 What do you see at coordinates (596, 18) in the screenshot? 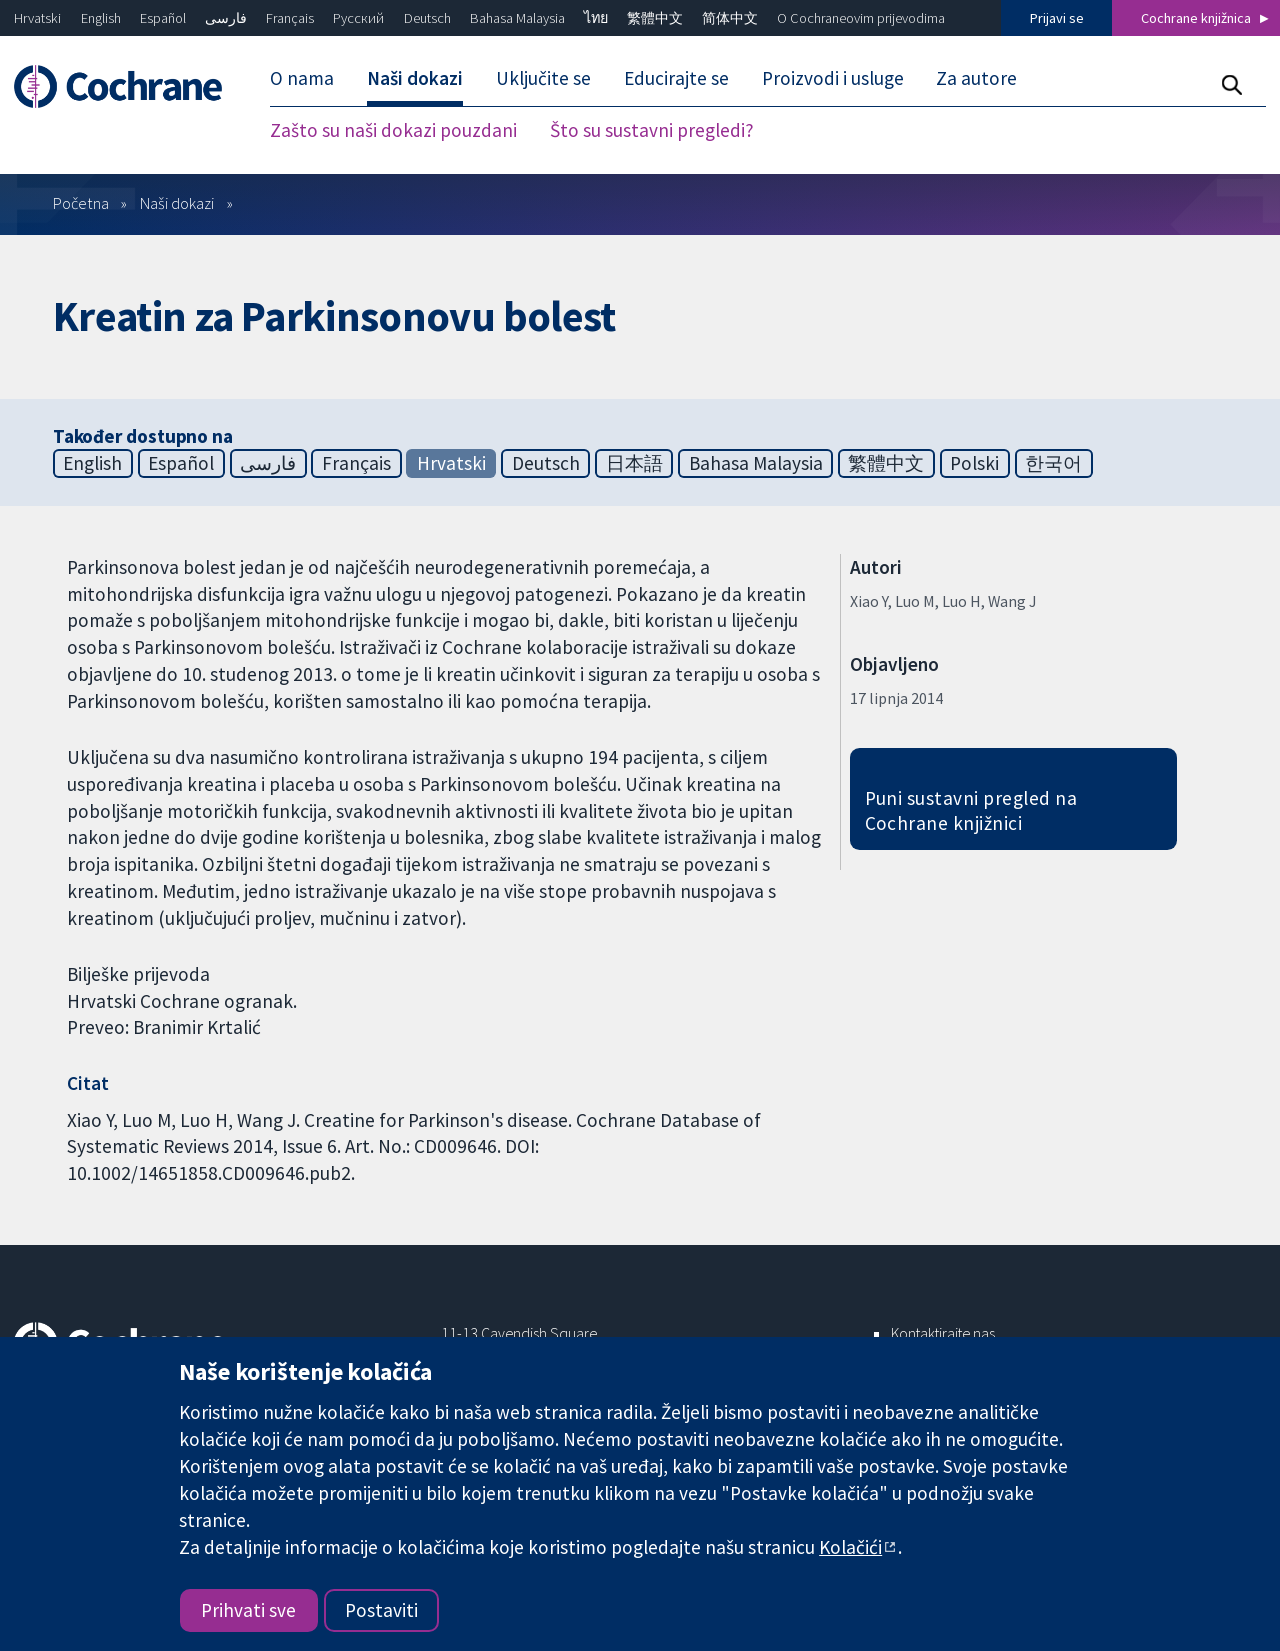
I see `ไทย` at bounding box center [596, 18].